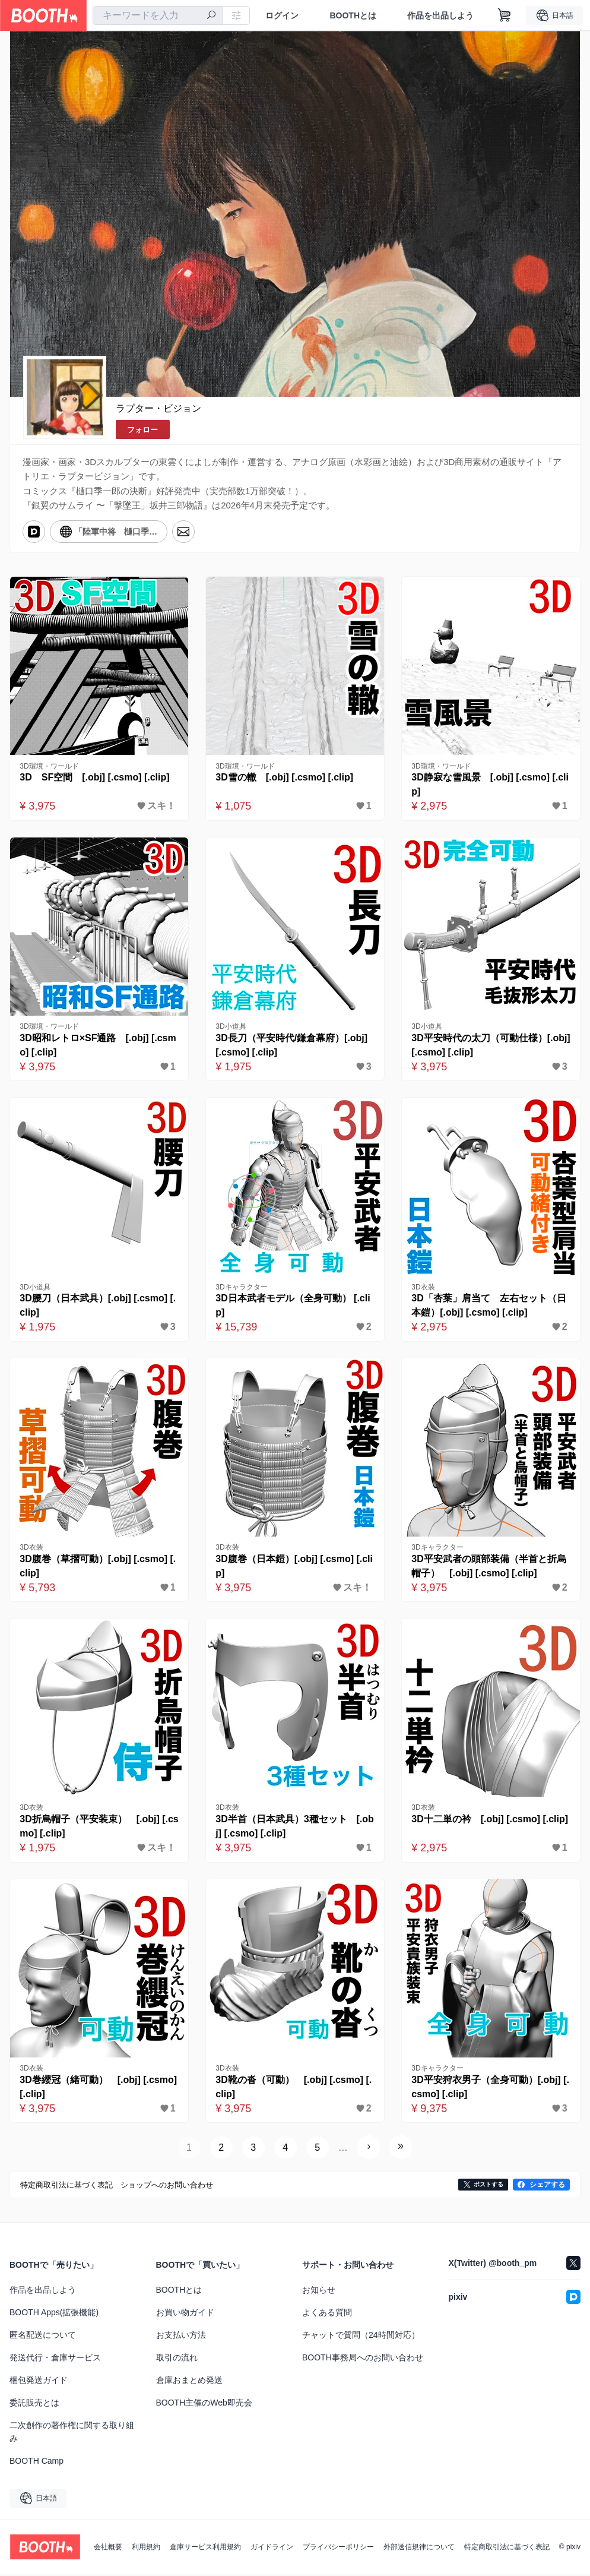  I want to click on 作品を出品しよう, so click(440, 15).